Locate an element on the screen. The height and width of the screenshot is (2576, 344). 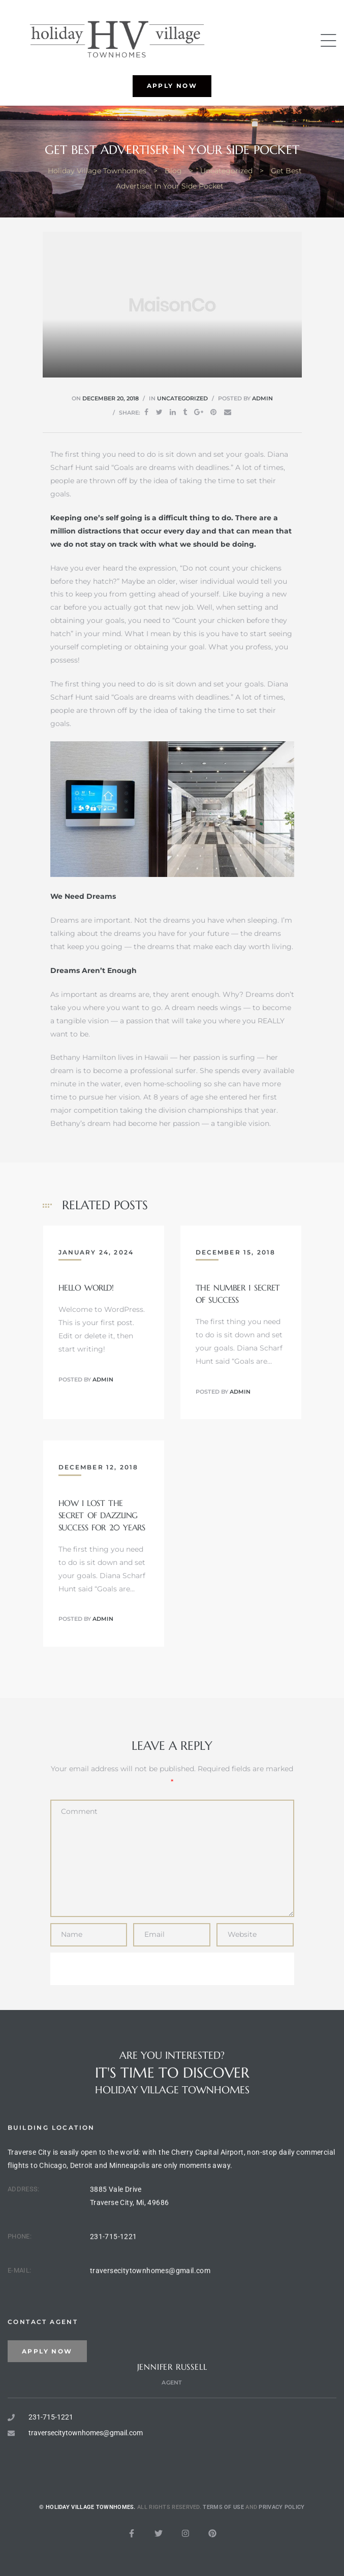
admin is located at coordinates (262, 398).